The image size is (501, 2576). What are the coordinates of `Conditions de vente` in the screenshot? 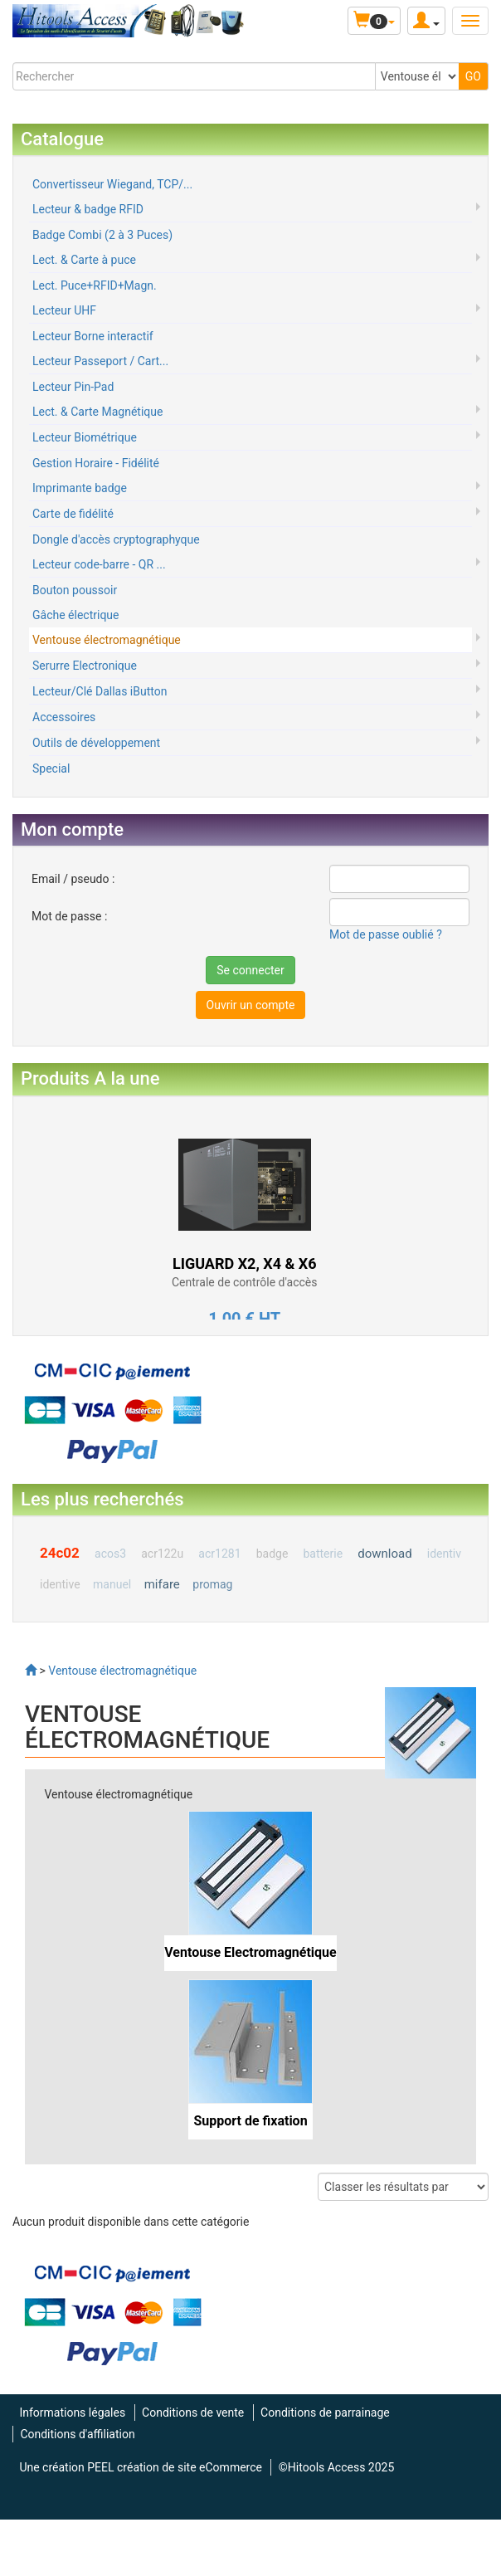 It's located at (193, 2412).